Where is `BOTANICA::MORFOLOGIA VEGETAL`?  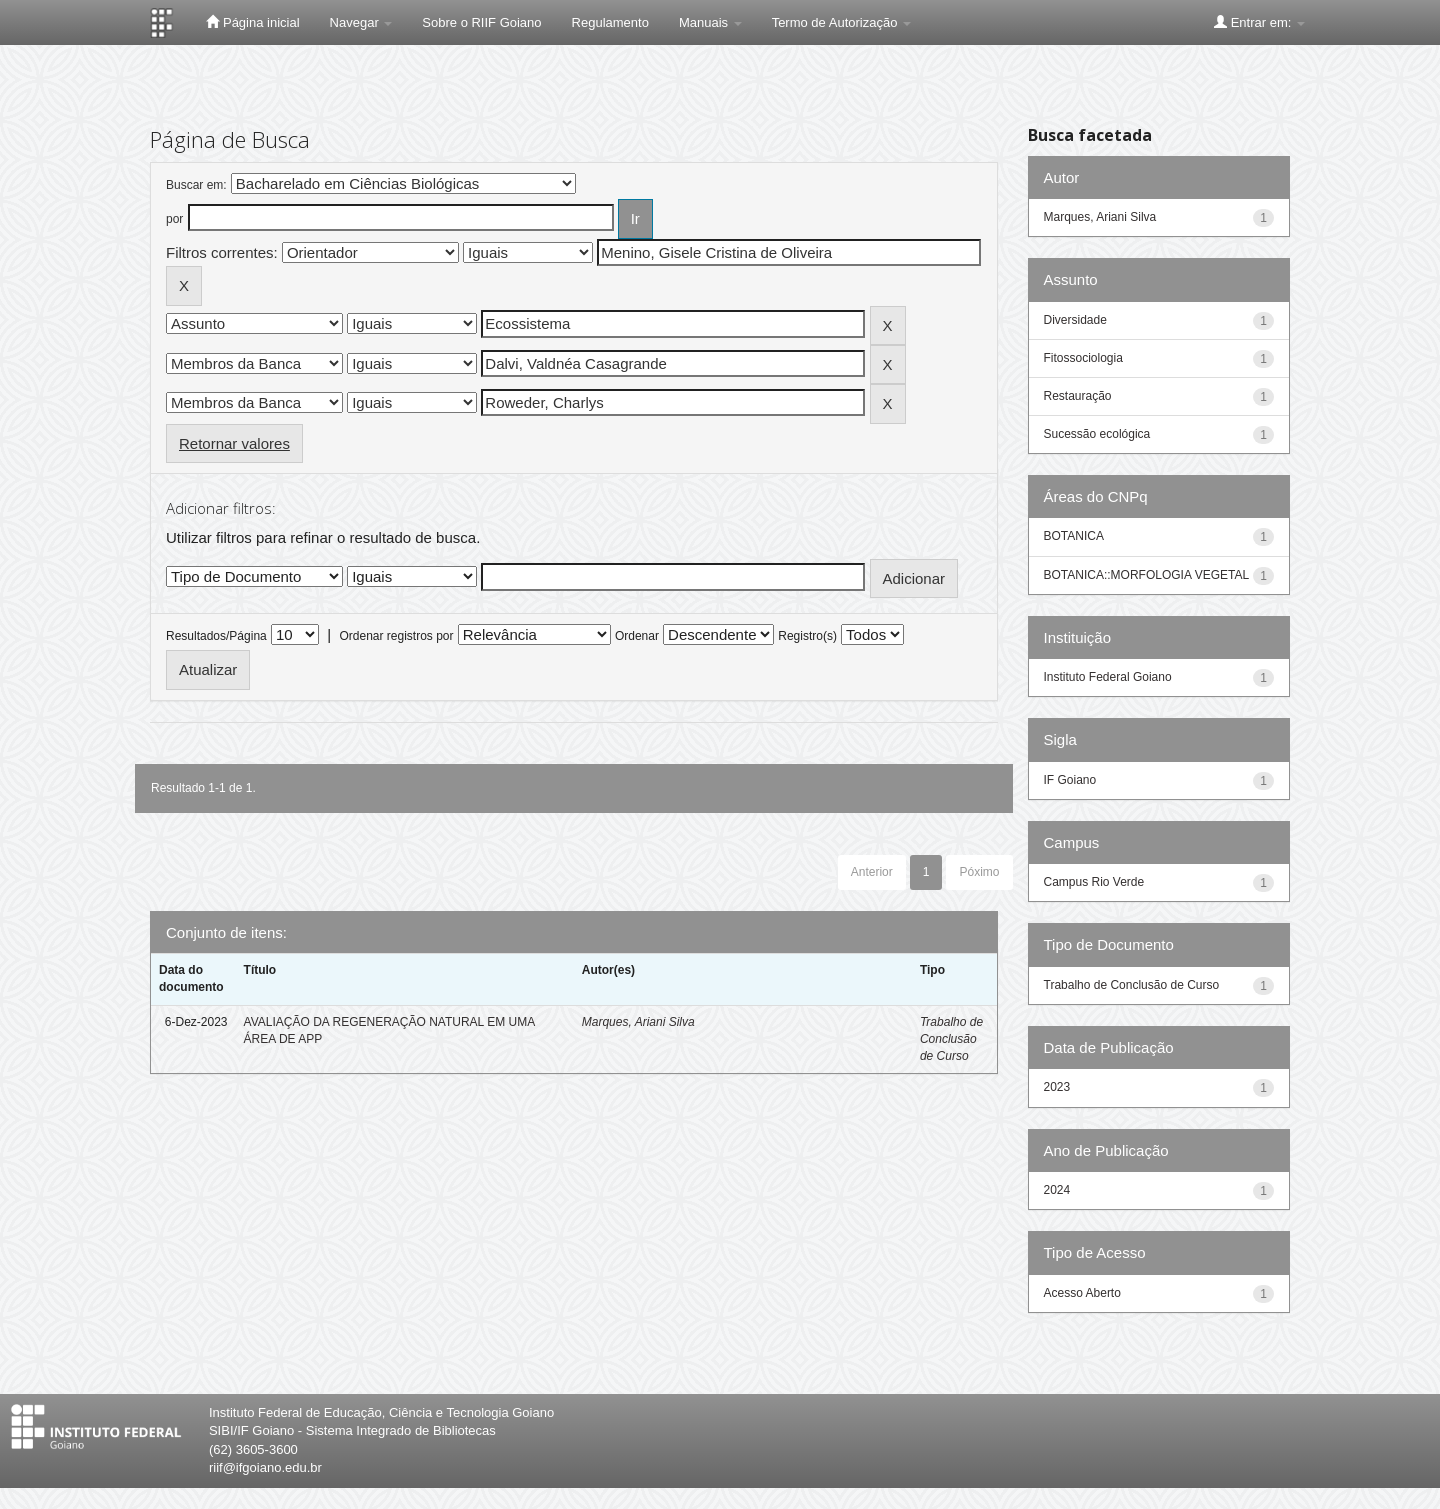
BOTANICA::MORFOLOGIA VEGETAL is located at coordinates (1147, 575).